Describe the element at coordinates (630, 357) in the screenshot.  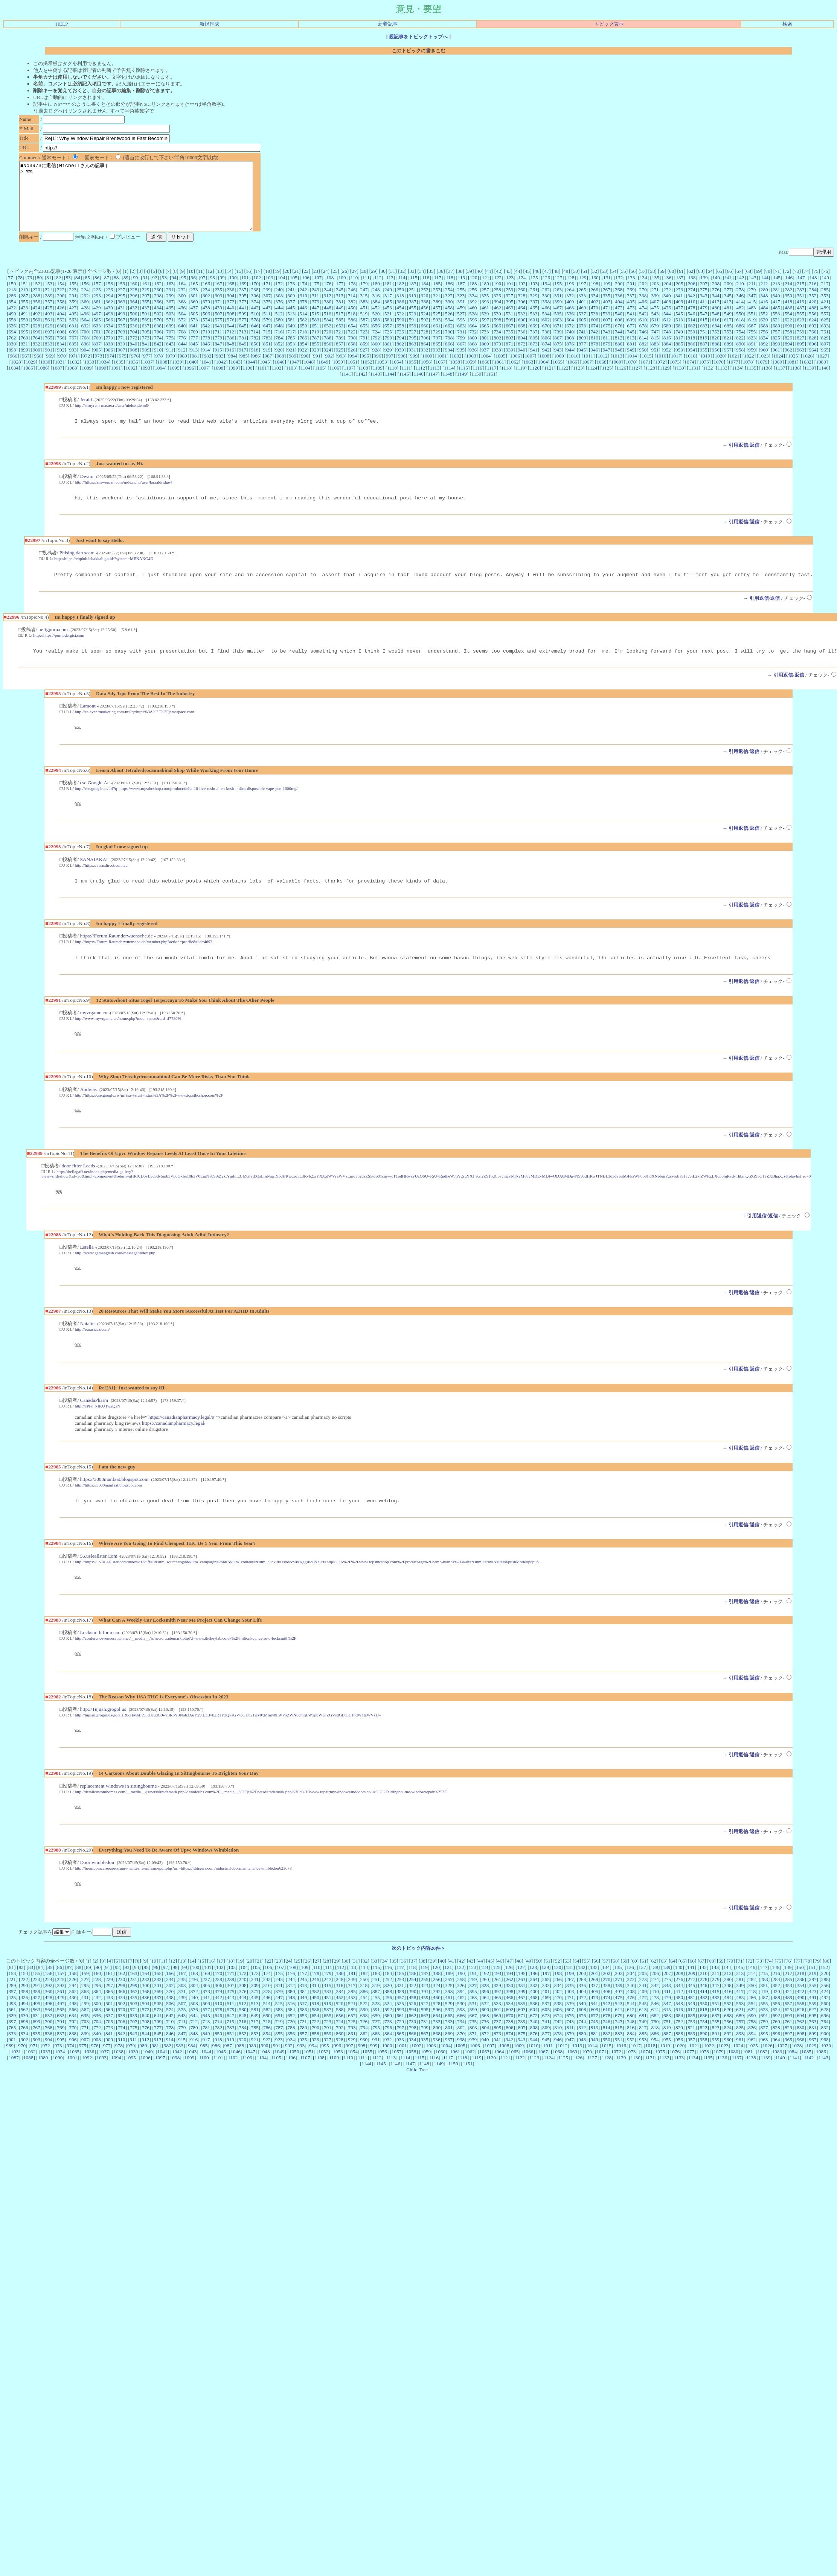
I see `881` at that location.